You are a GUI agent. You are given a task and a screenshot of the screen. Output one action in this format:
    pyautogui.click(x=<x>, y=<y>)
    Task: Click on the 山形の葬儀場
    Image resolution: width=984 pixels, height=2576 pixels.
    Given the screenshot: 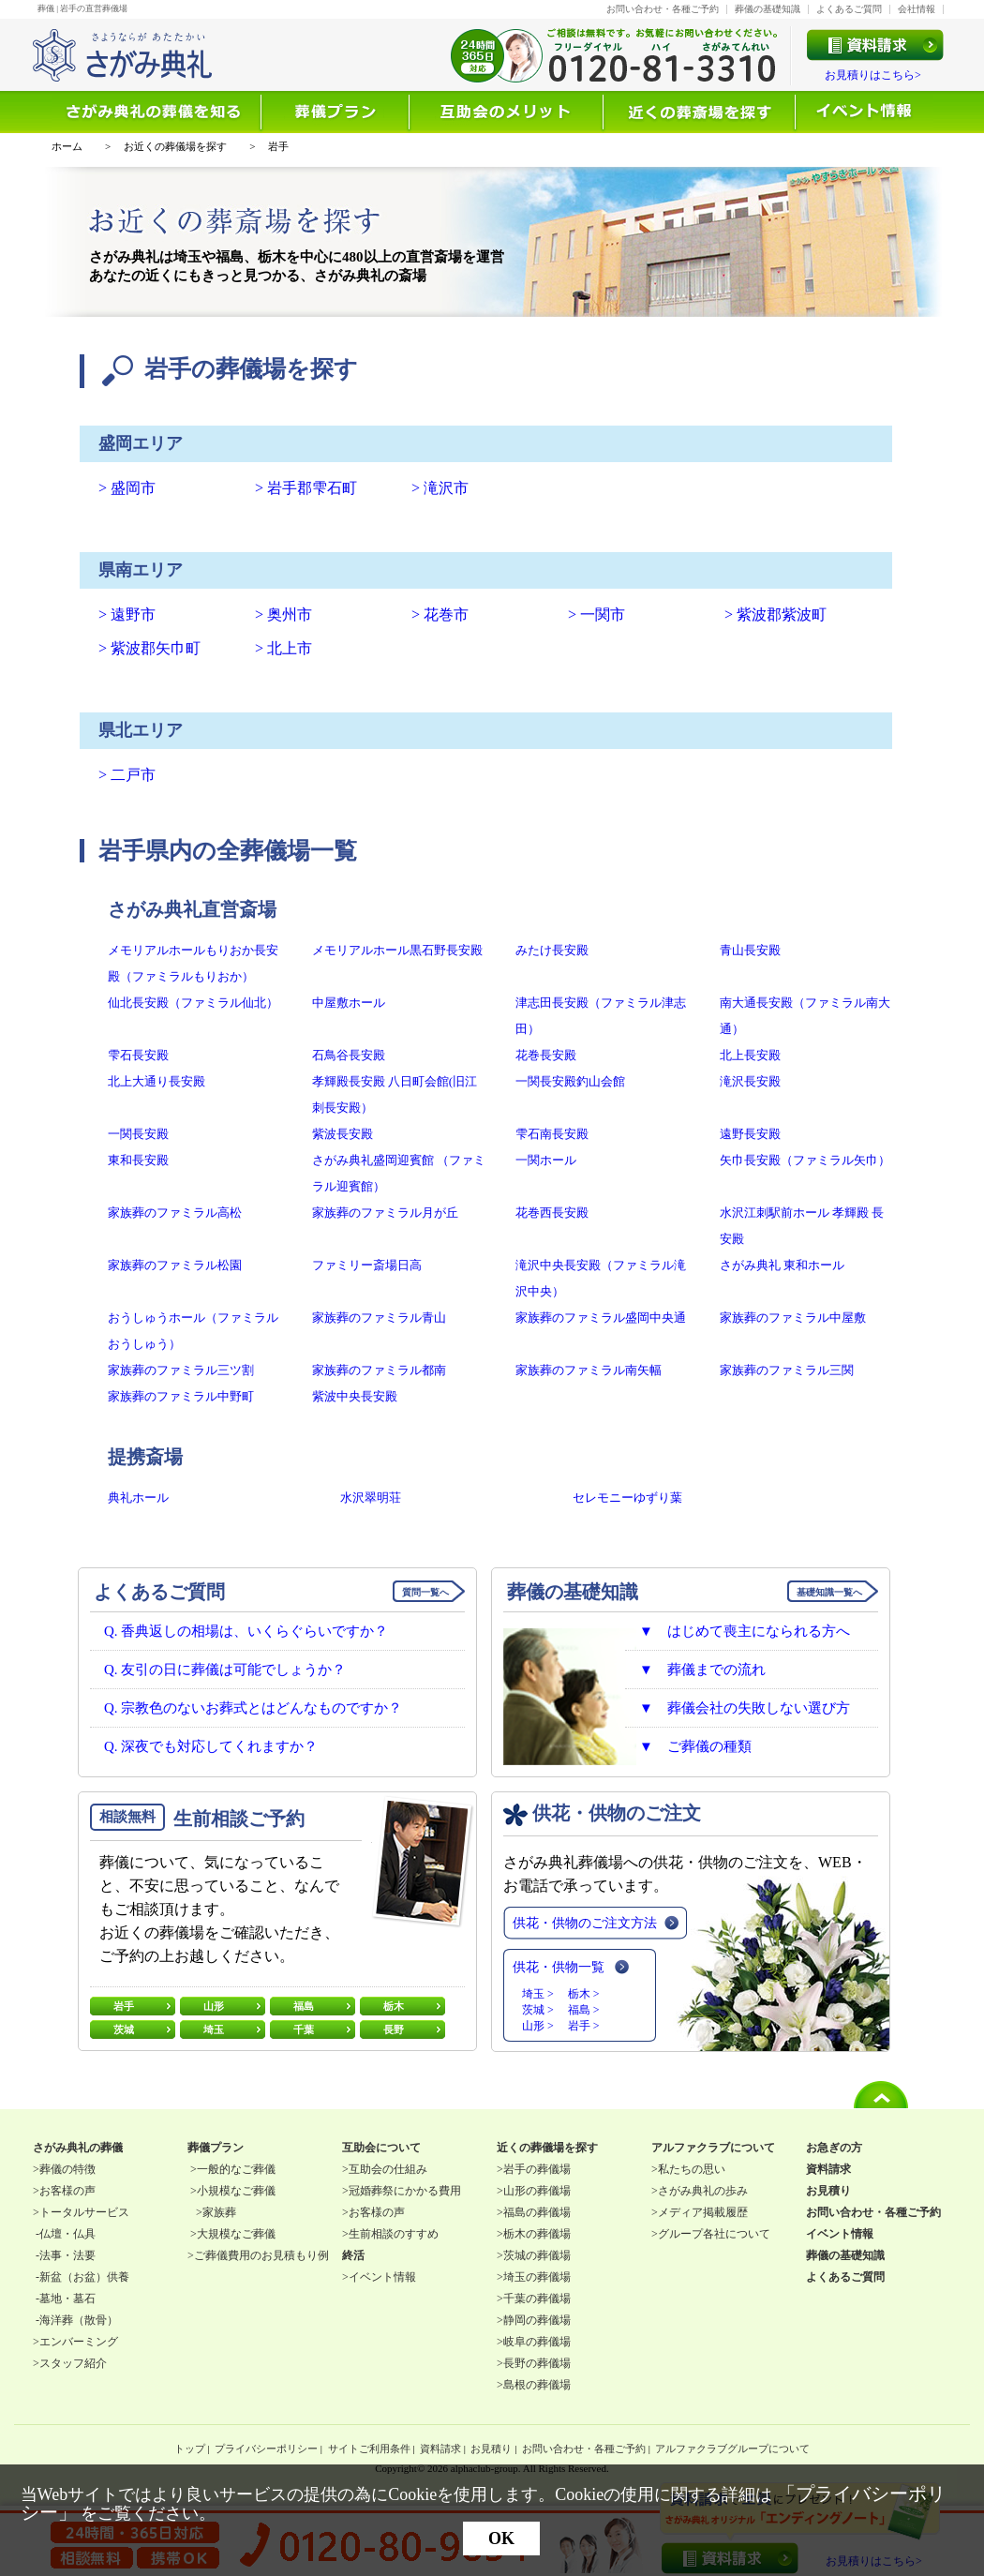 What is the action you would take?
    pyautogui.click(x=537, y=2190)
    